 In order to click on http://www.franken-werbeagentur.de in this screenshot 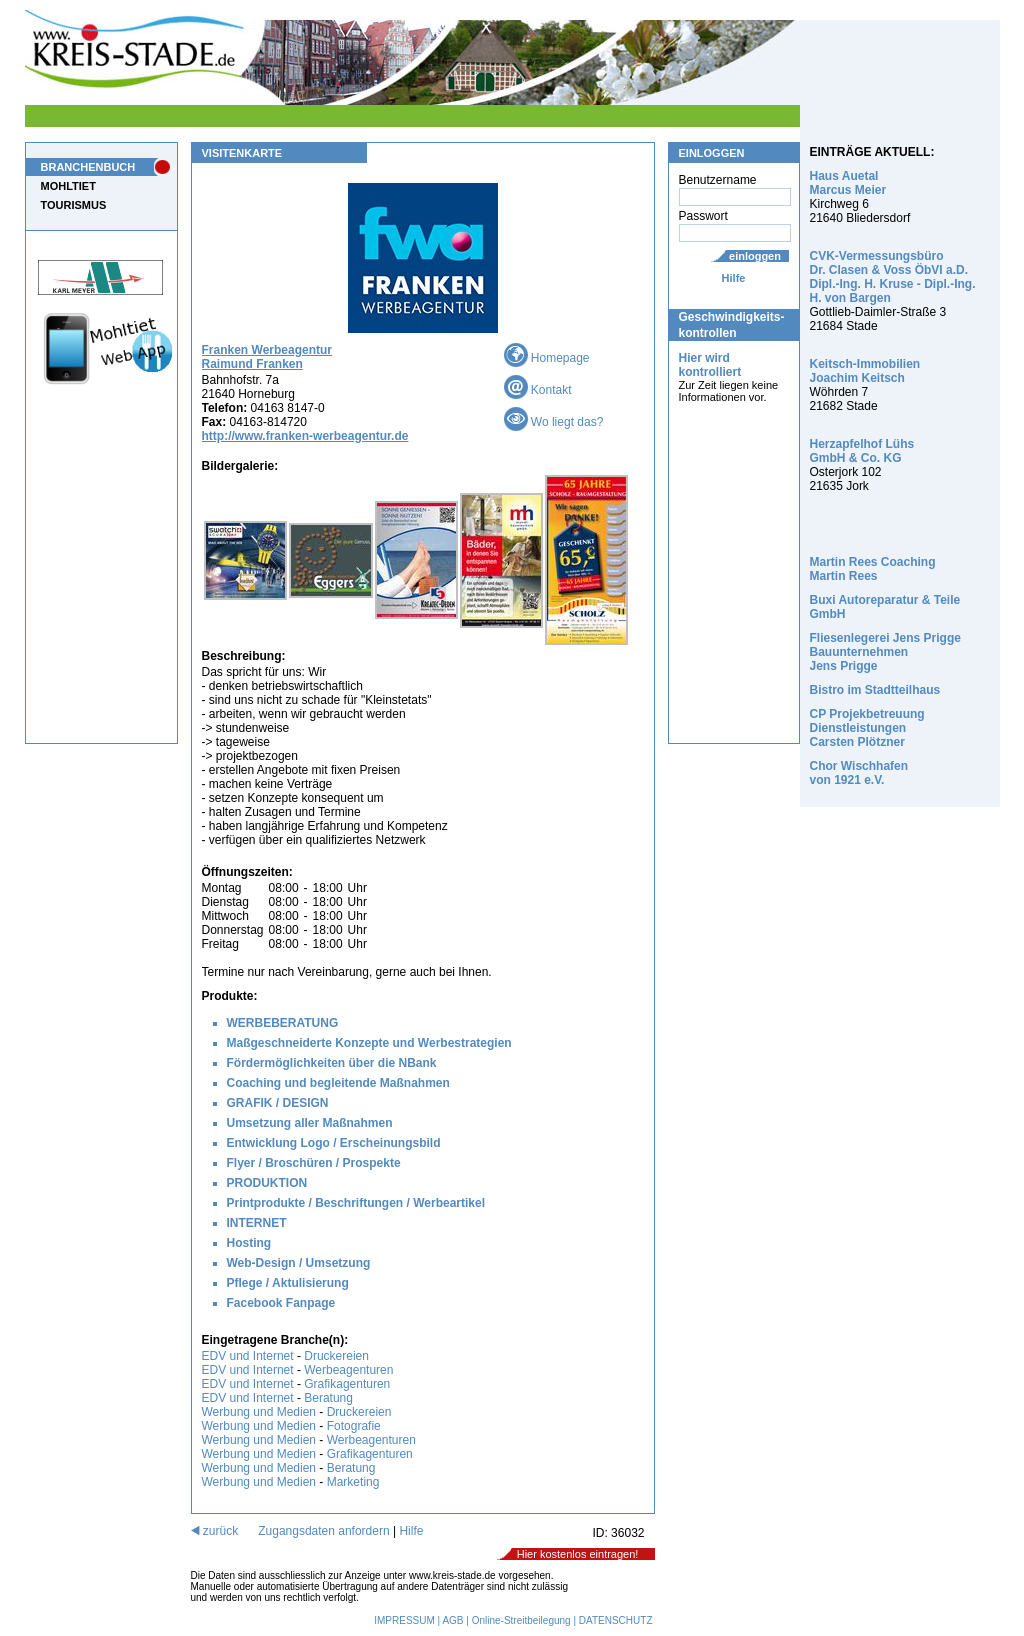, I will do `click(305, 436)`.